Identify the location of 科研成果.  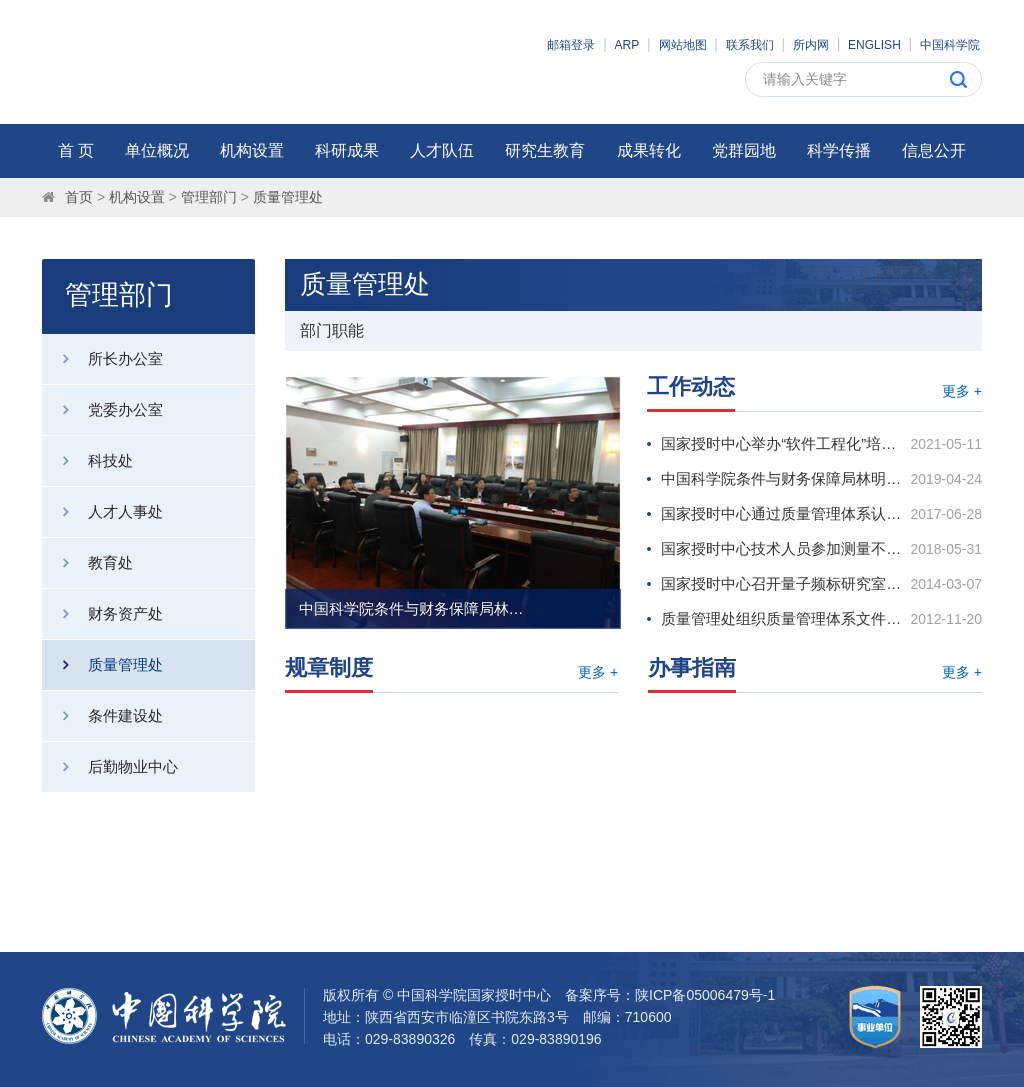
(347, 150).